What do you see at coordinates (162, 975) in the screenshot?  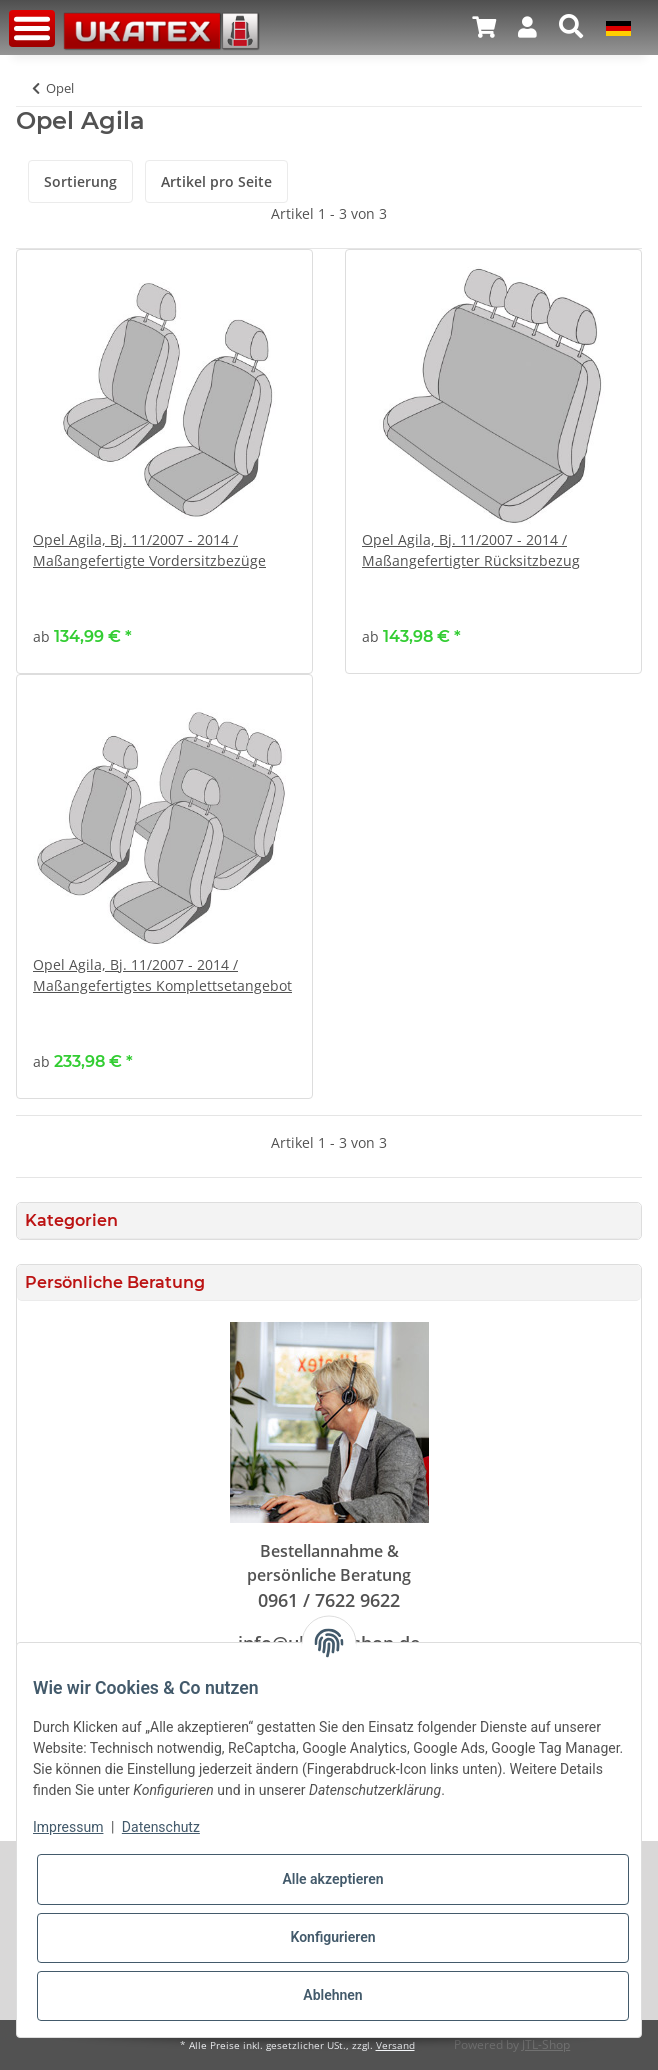 I see `Opel Agila, Bj. 11/2007 - 2014 / Maßangefertigtes Komplettsetangebot` at bounding box center [162, 975].